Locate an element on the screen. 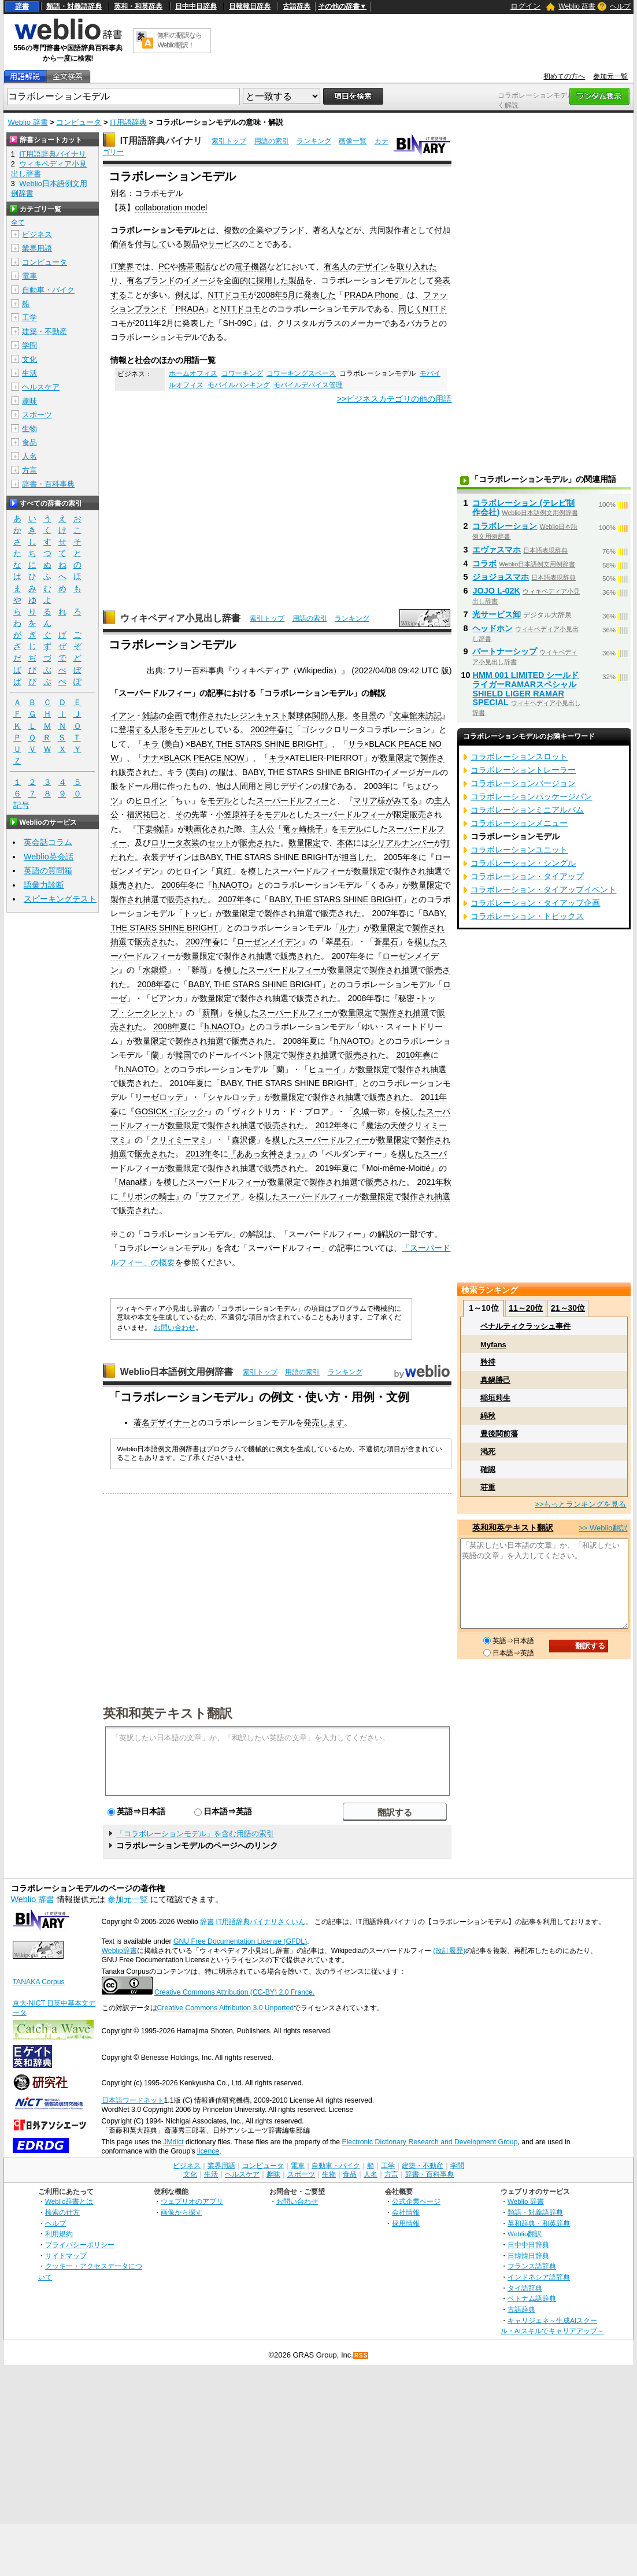 This screenshot has height=2576, width=637. 映画化され is located at coordinates (206, 828).